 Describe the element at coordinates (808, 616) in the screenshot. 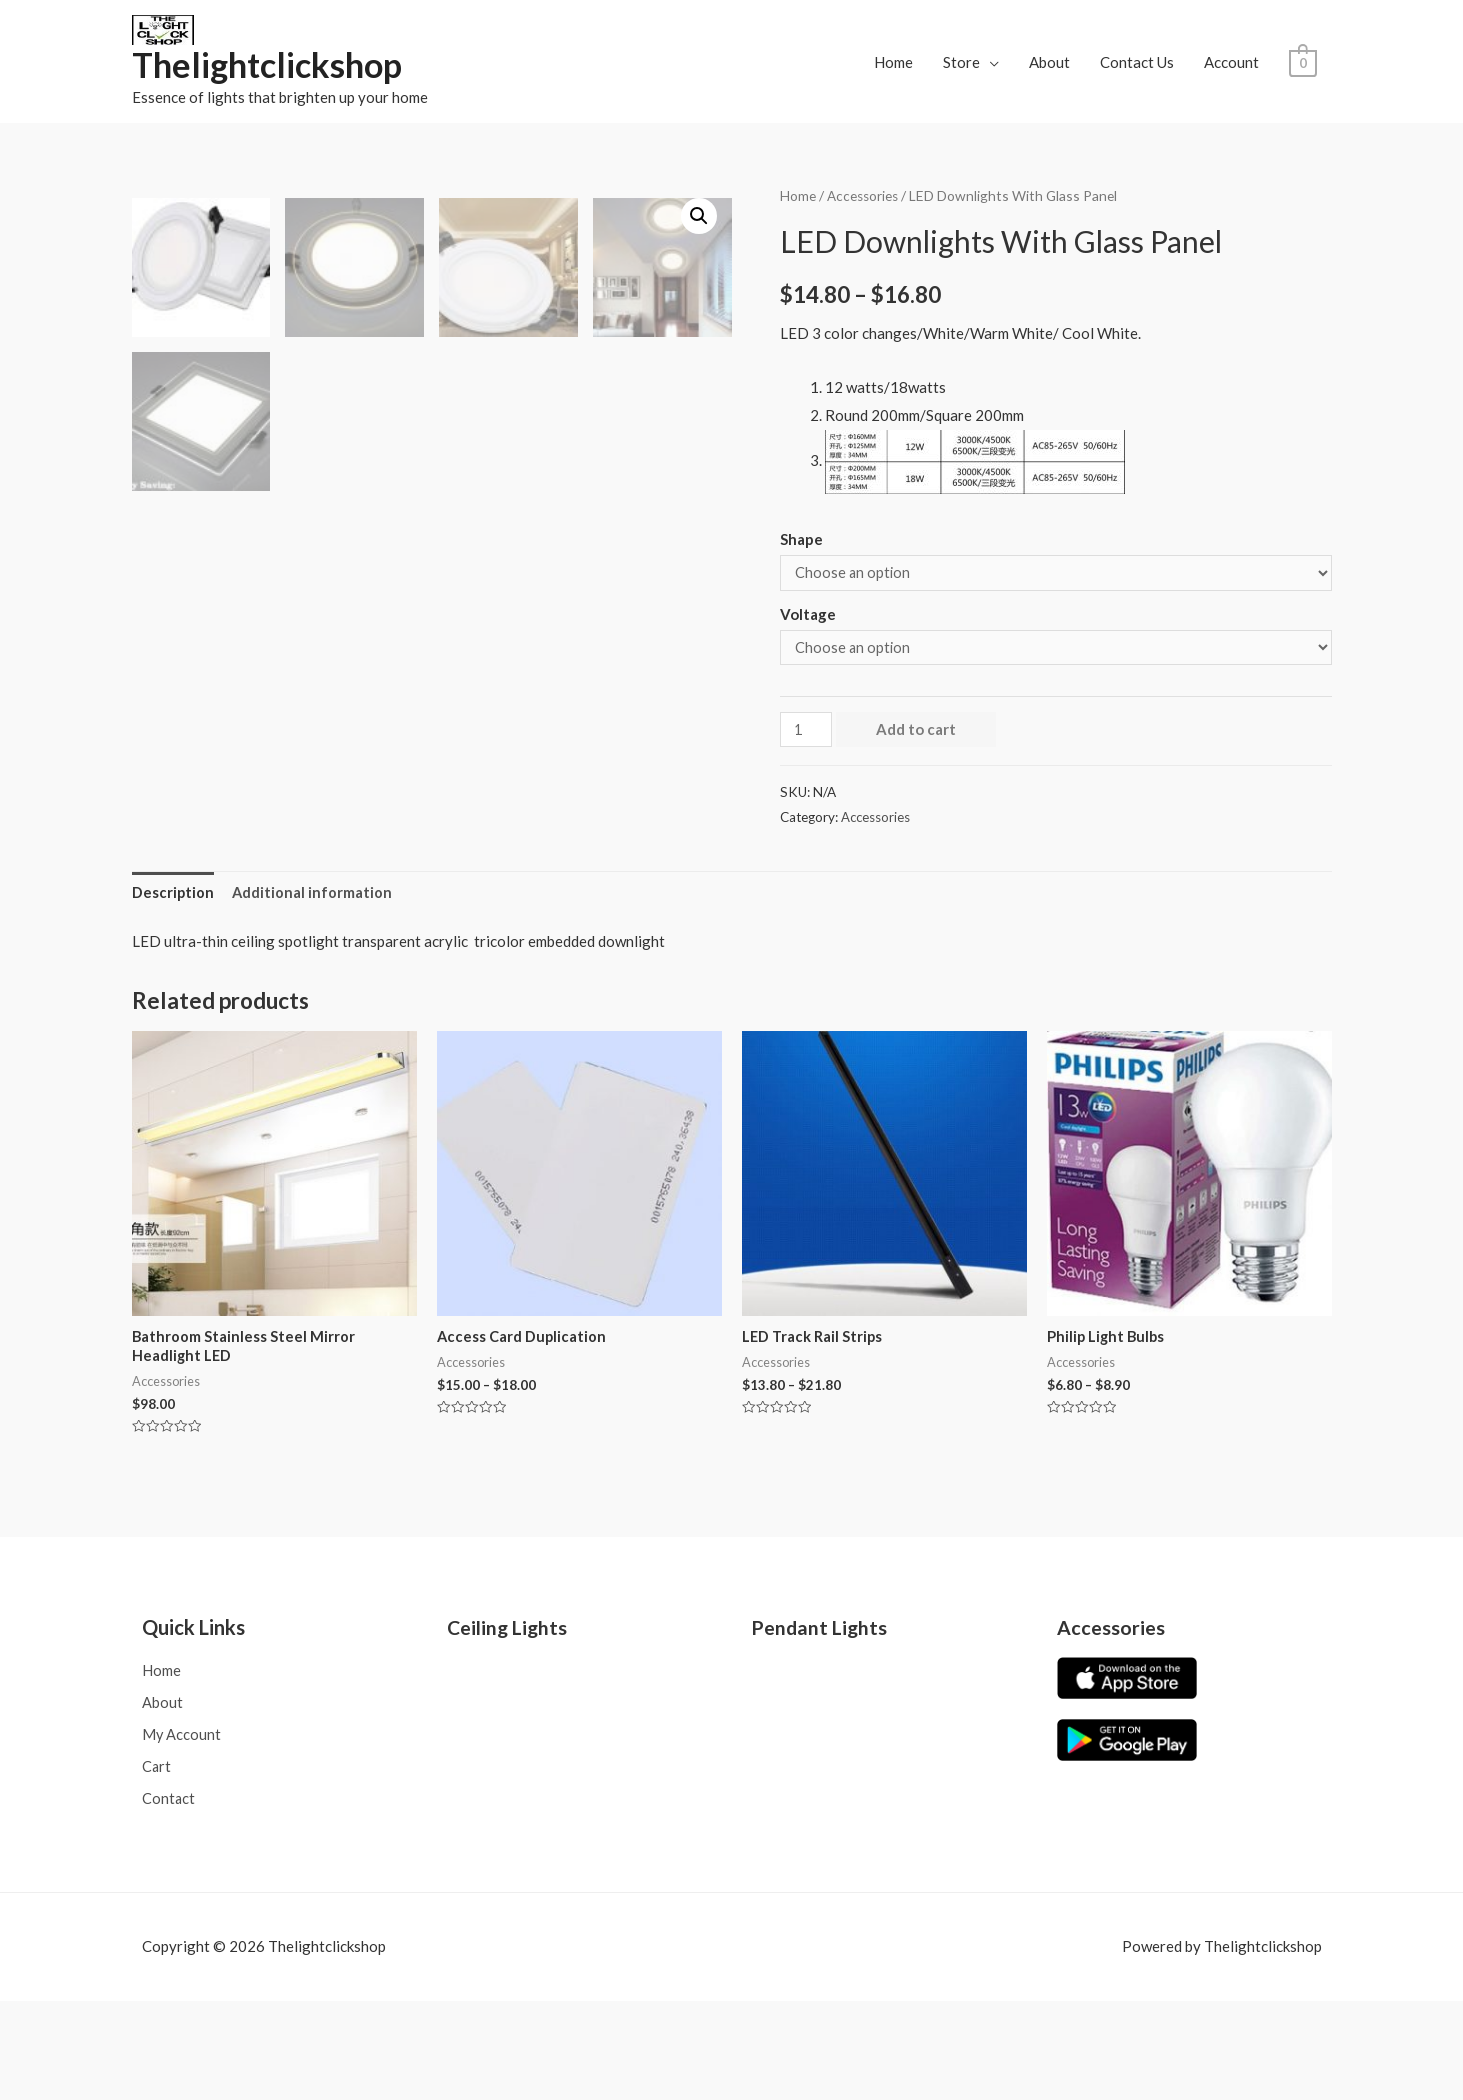

I see `Voltage` at that location.